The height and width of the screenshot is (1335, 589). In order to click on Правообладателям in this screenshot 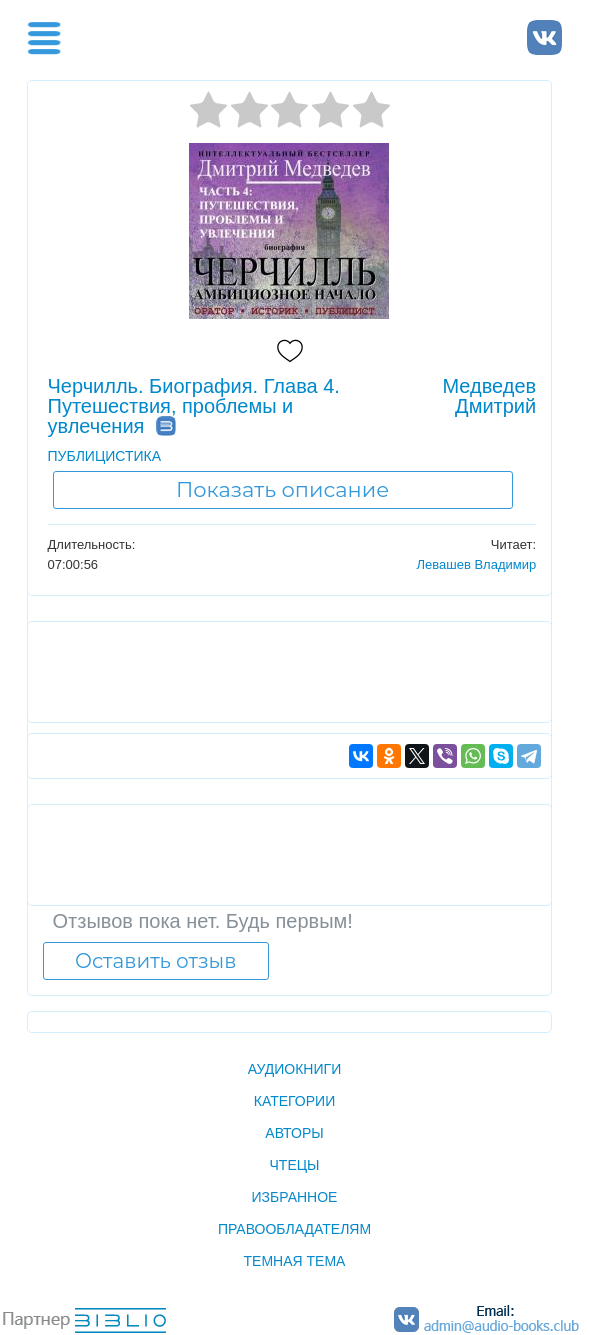, I will do `click(294, 1229)`.